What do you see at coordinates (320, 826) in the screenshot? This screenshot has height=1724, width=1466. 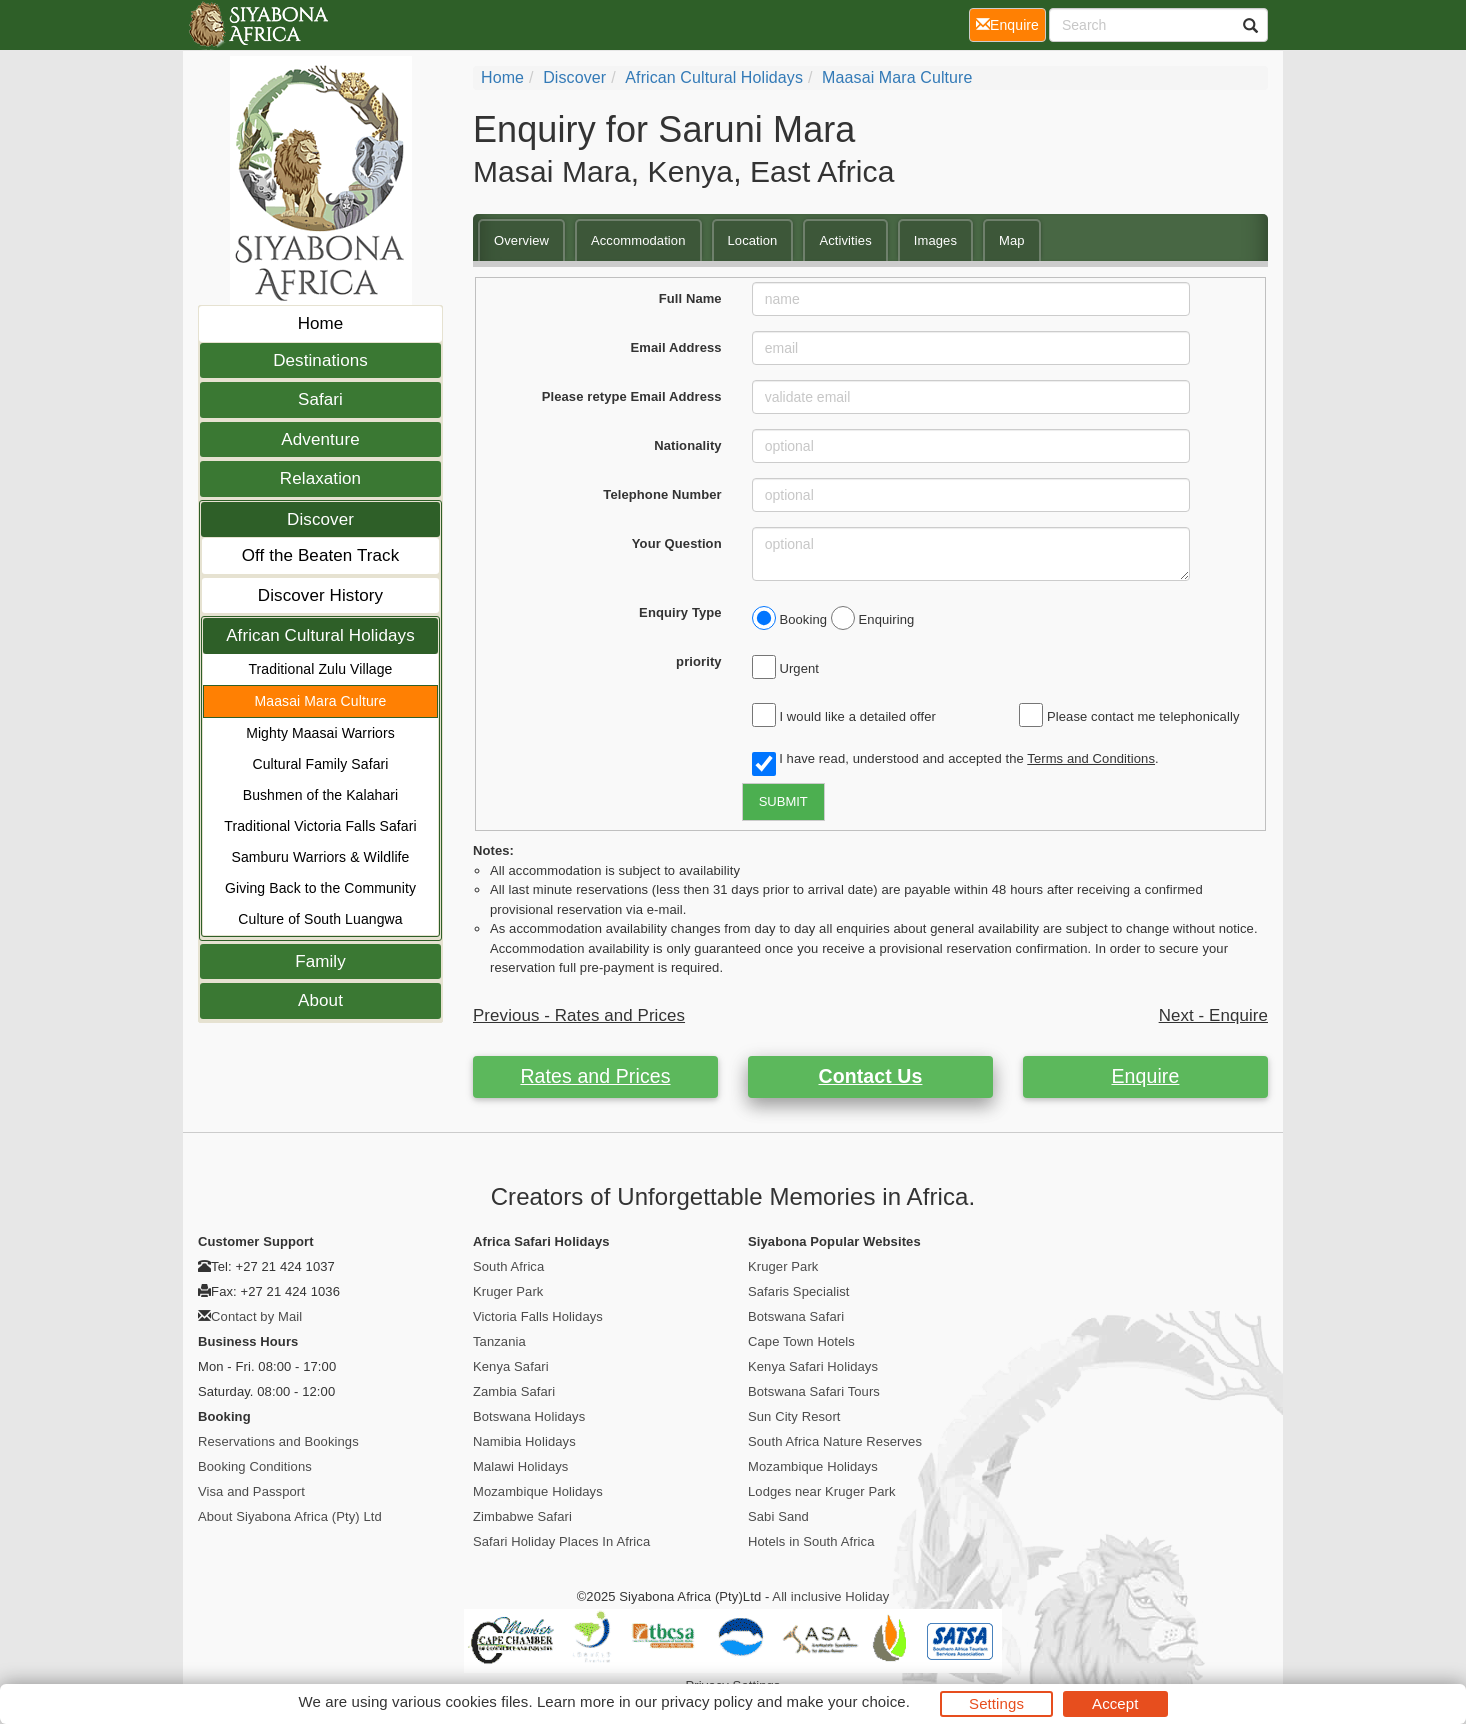 I see `Traditional Victoria Falls Safari` at bounding box center [320, 826].